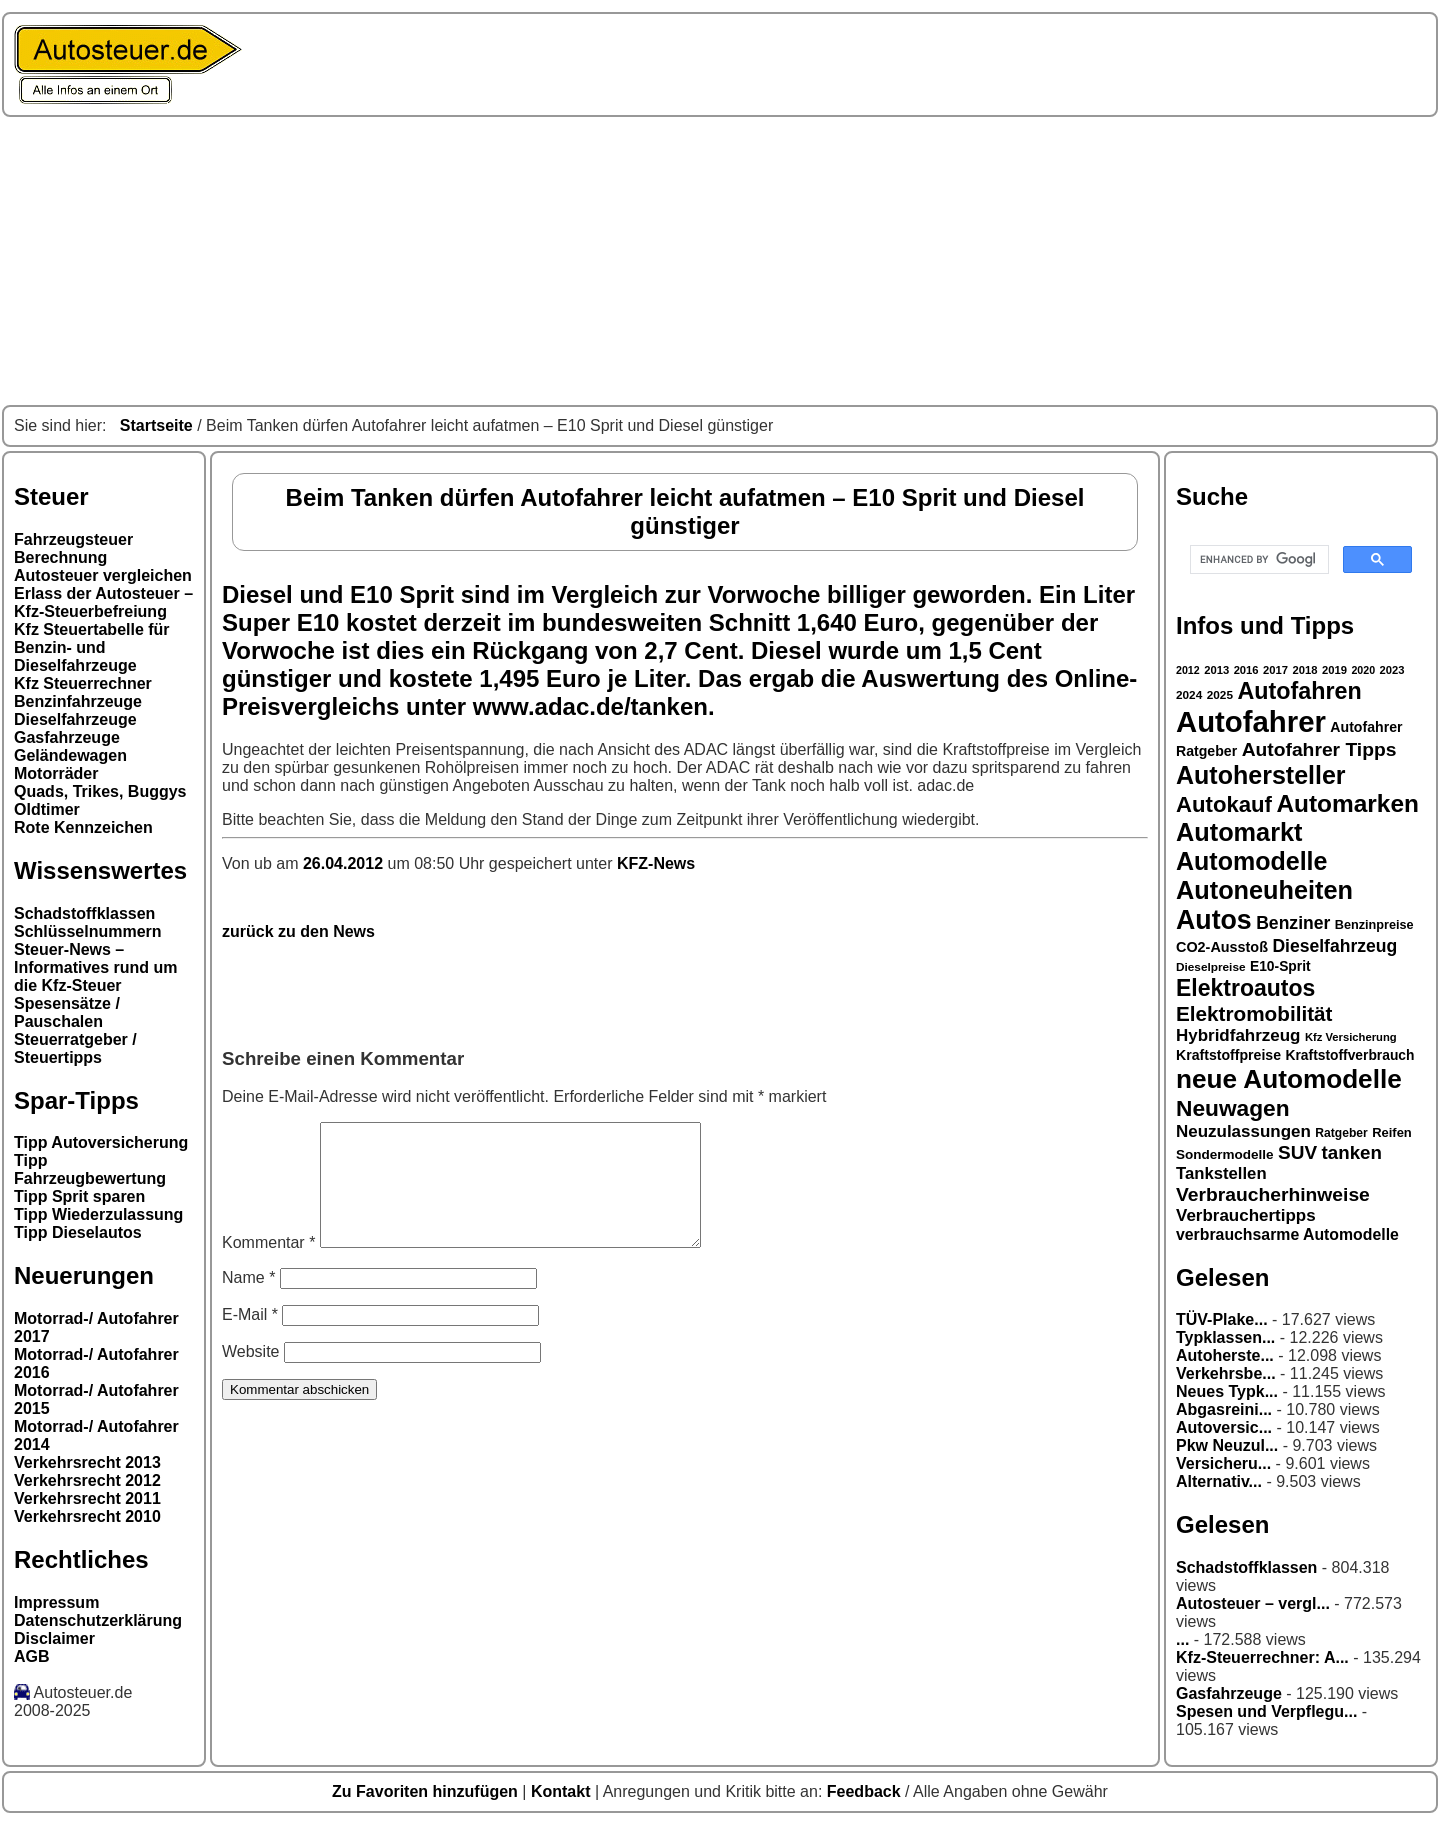  What do you see at coordinates (1341, 1133) in the screenshot?
I see `Ratgeber [Ratgeber (28 Einträge)]` at bounding box center [1341, 1133].